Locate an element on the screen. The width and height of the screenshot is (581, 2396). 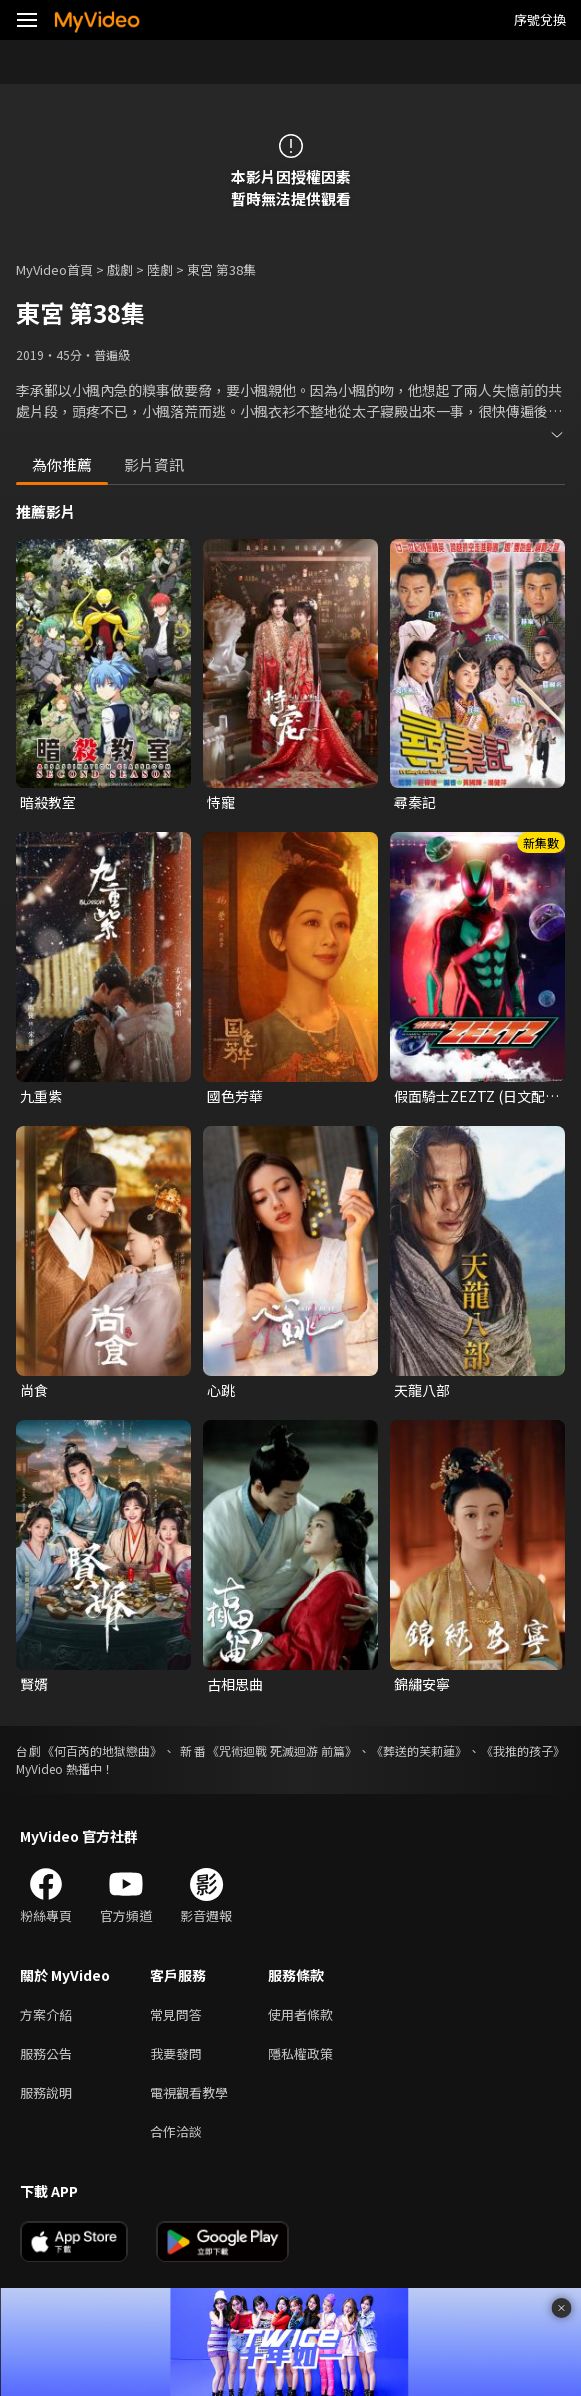
天龍八部 is located at coordinates (422, 1390).